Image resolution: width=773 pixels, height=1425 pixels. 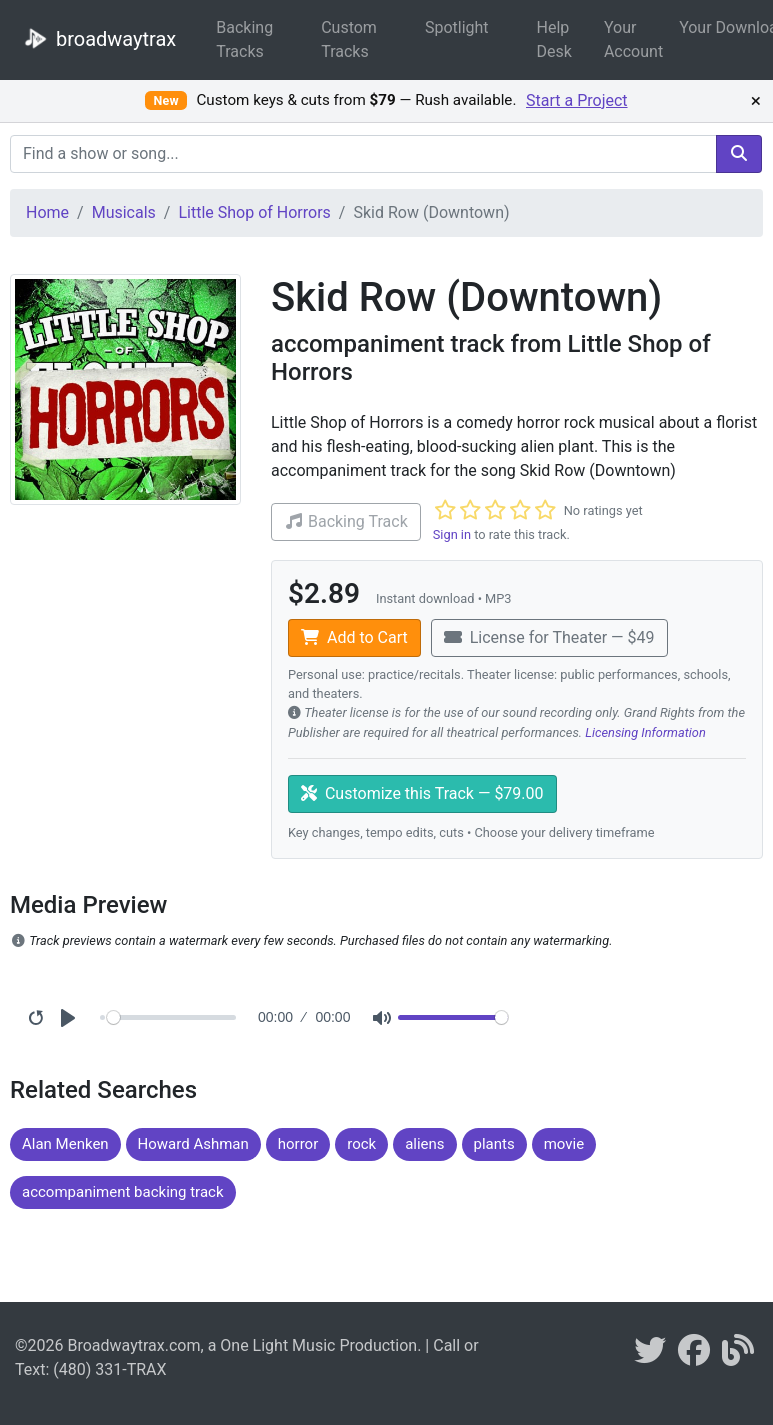 I want to click on Your Account, so click(x=633, y=39).